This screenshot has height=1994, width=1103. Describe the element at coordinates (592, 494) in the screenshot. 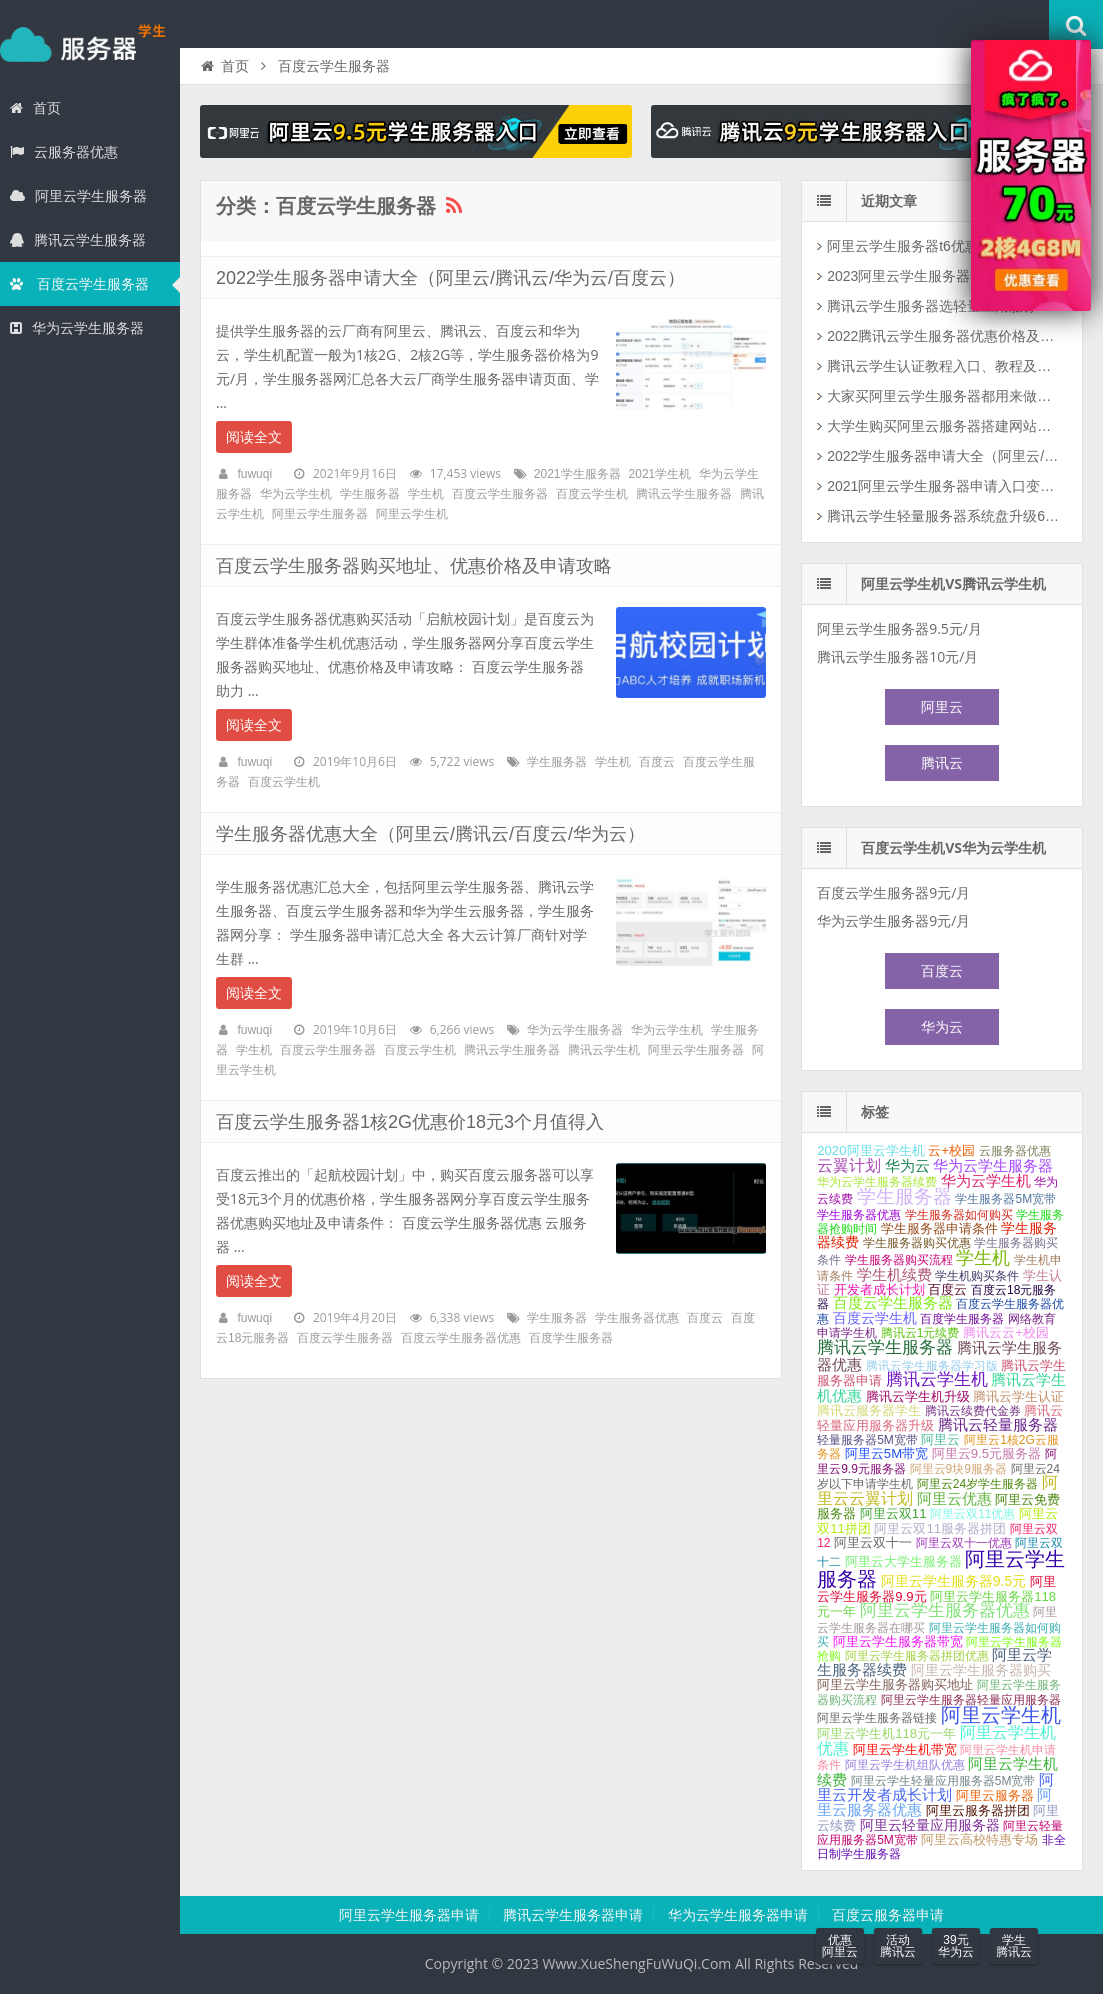

I see `百度云学生机` at that location.